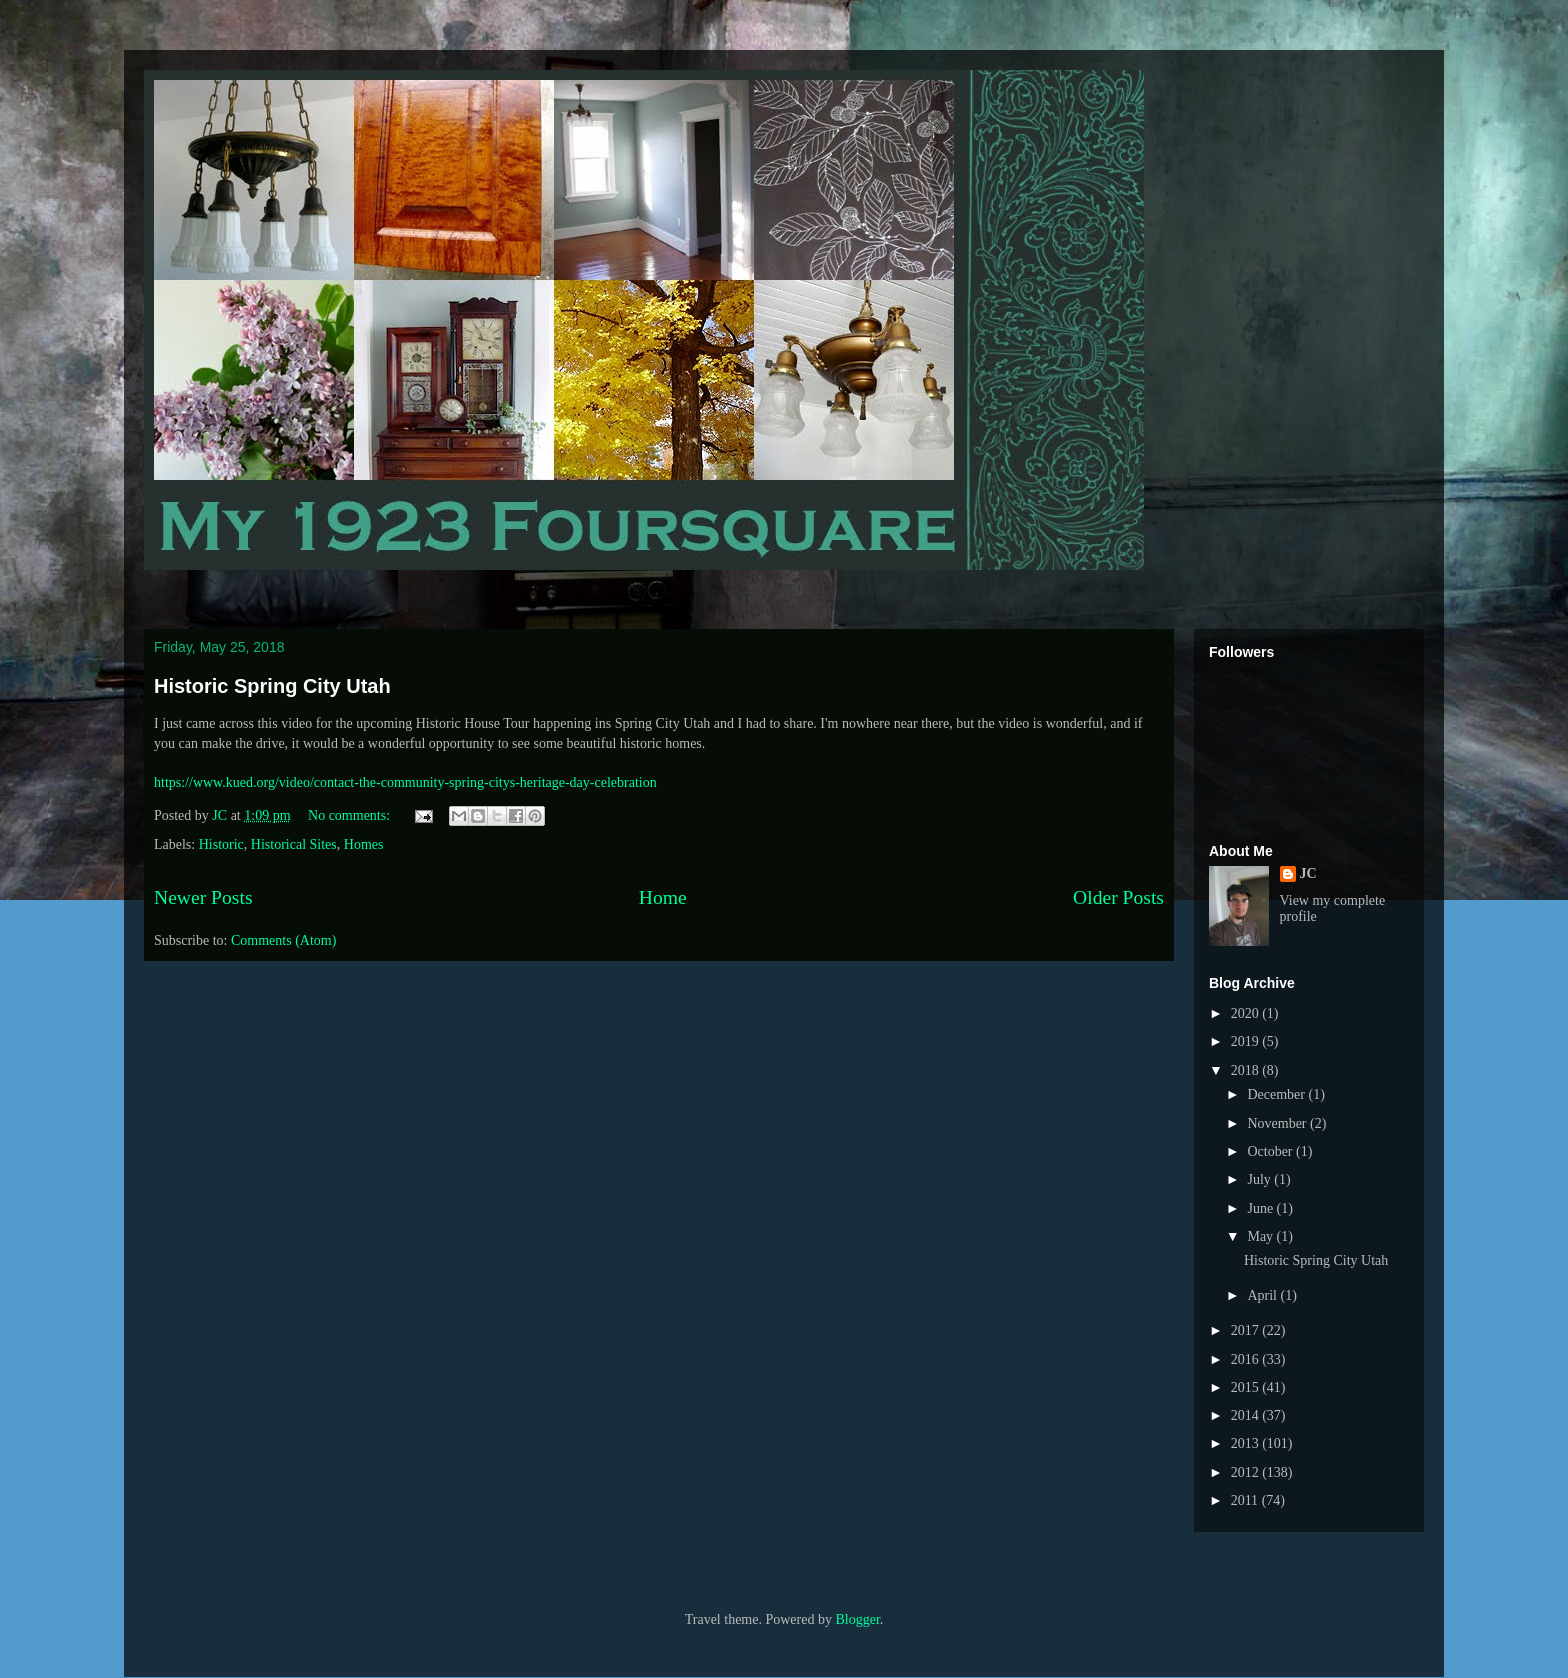  Describe the element at coordinates (1247, 1443) in the screenshot. I see `2013` at that location.